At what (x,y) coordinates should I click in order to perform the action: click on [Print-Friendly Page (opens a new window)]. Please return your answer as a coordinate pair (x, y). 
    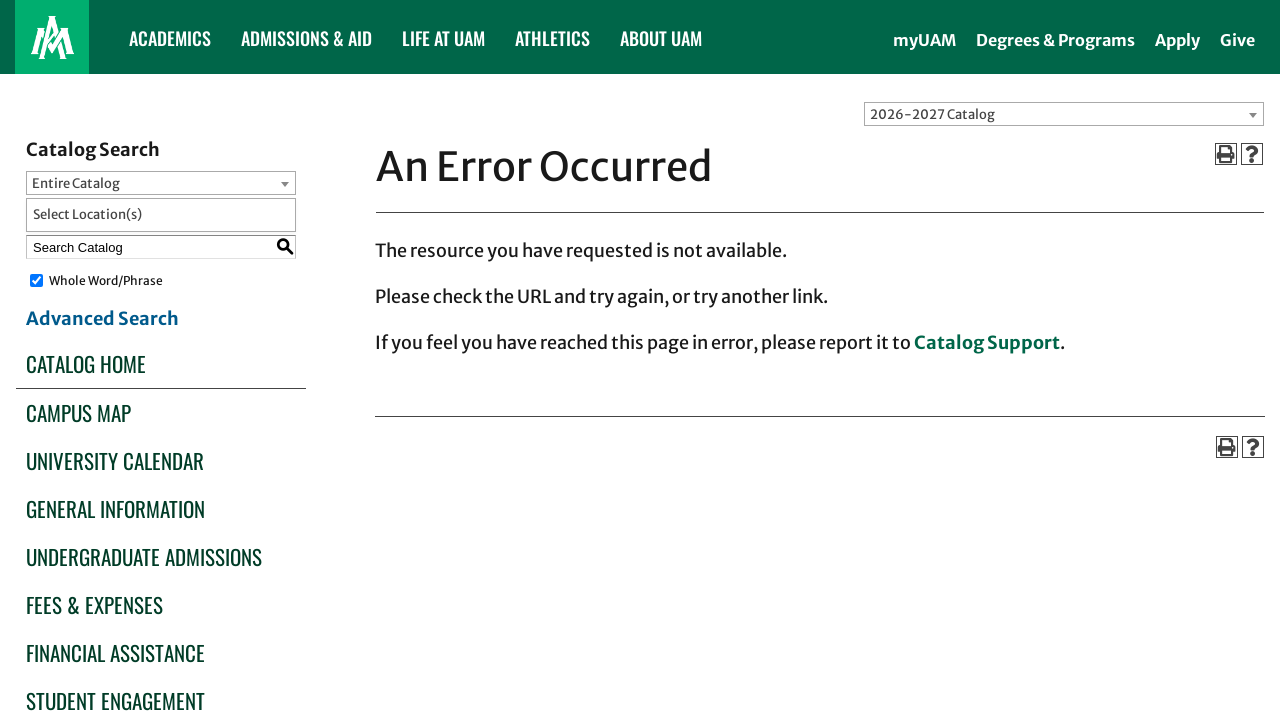
    Looking at the image, I should click on (1226, 154).